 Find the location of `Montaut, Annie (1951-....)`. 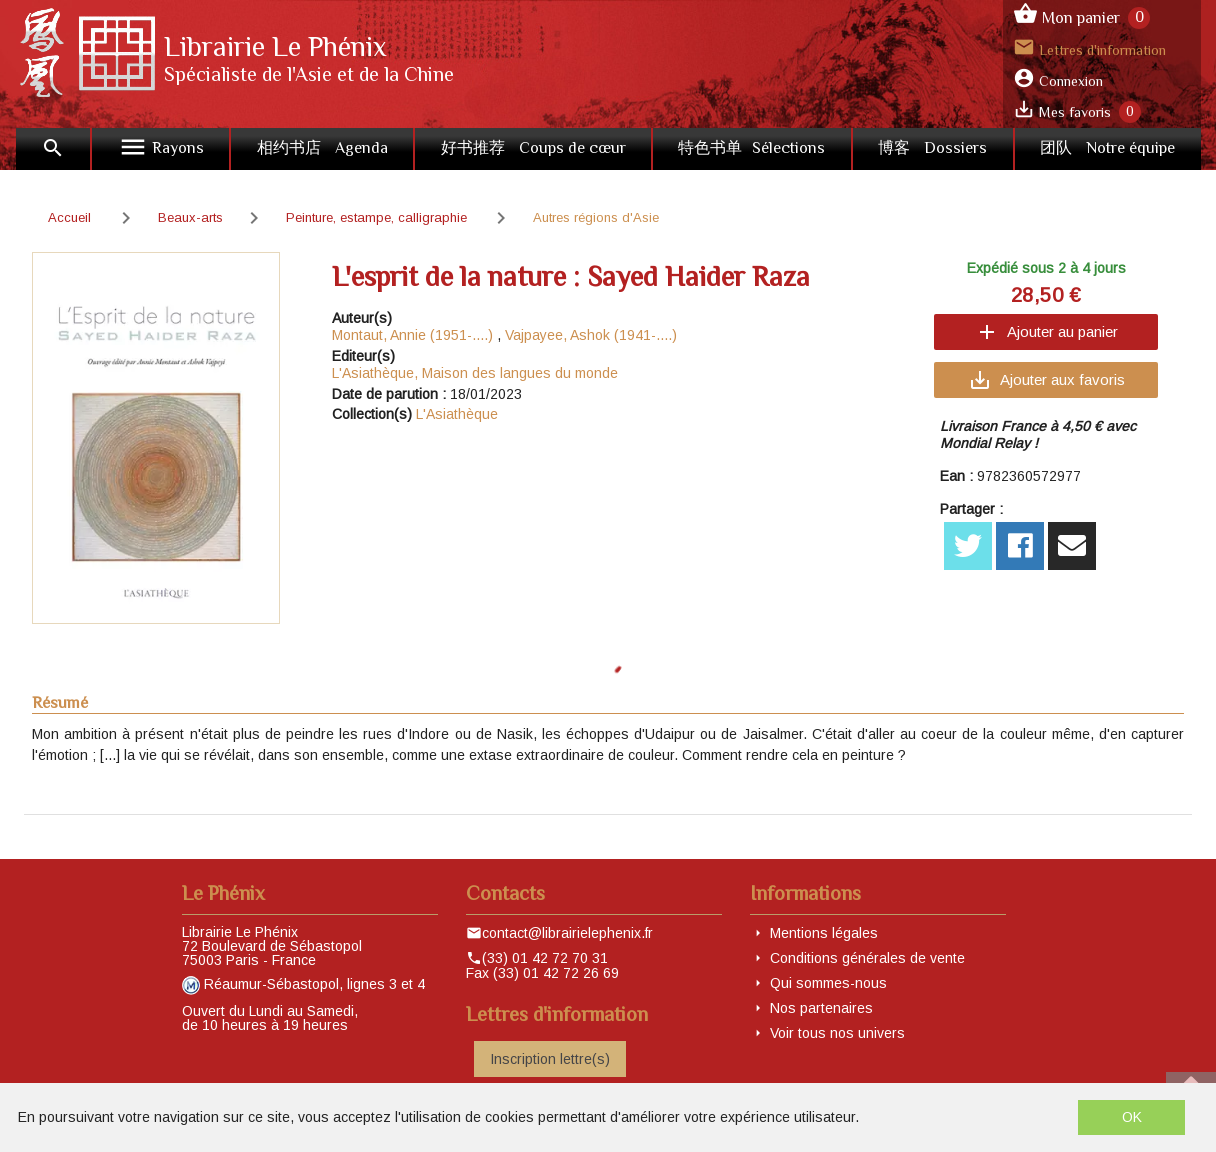

Montaut, Annie (1951-....) is located at coordinates (412, 335).